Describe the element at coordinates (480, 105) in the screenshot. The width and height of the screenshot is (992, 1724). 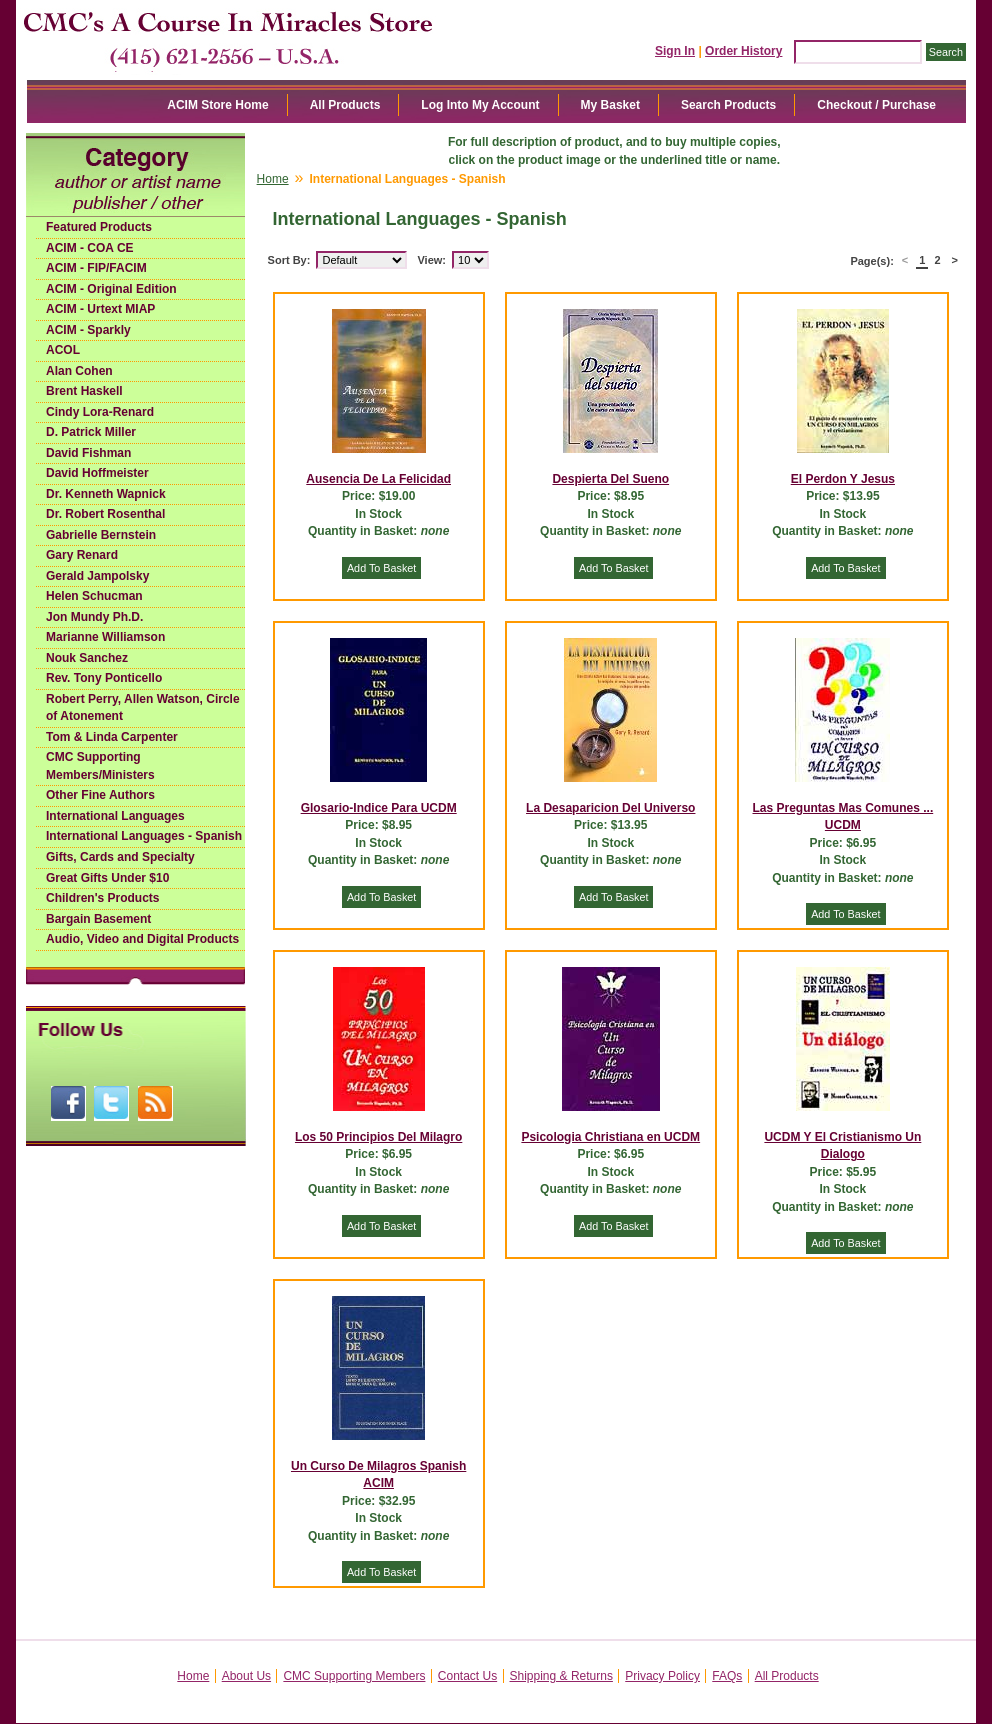
I see `Log Into My Account` at that location.